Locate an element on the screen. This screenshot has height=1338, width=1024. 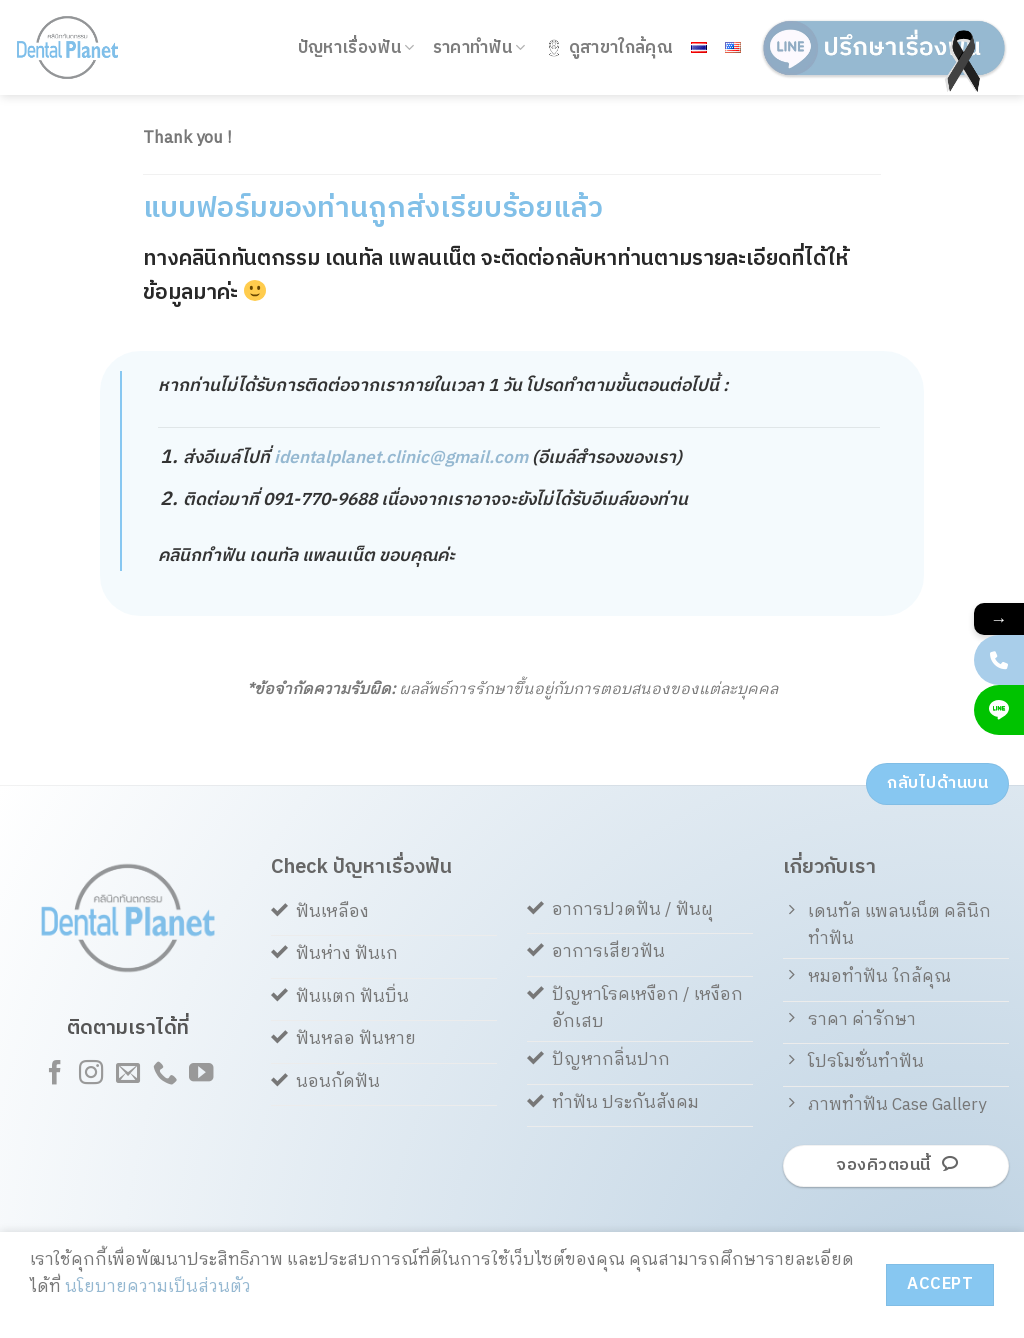
[Follow on Facebook] is located at coordinates (54, 1074).